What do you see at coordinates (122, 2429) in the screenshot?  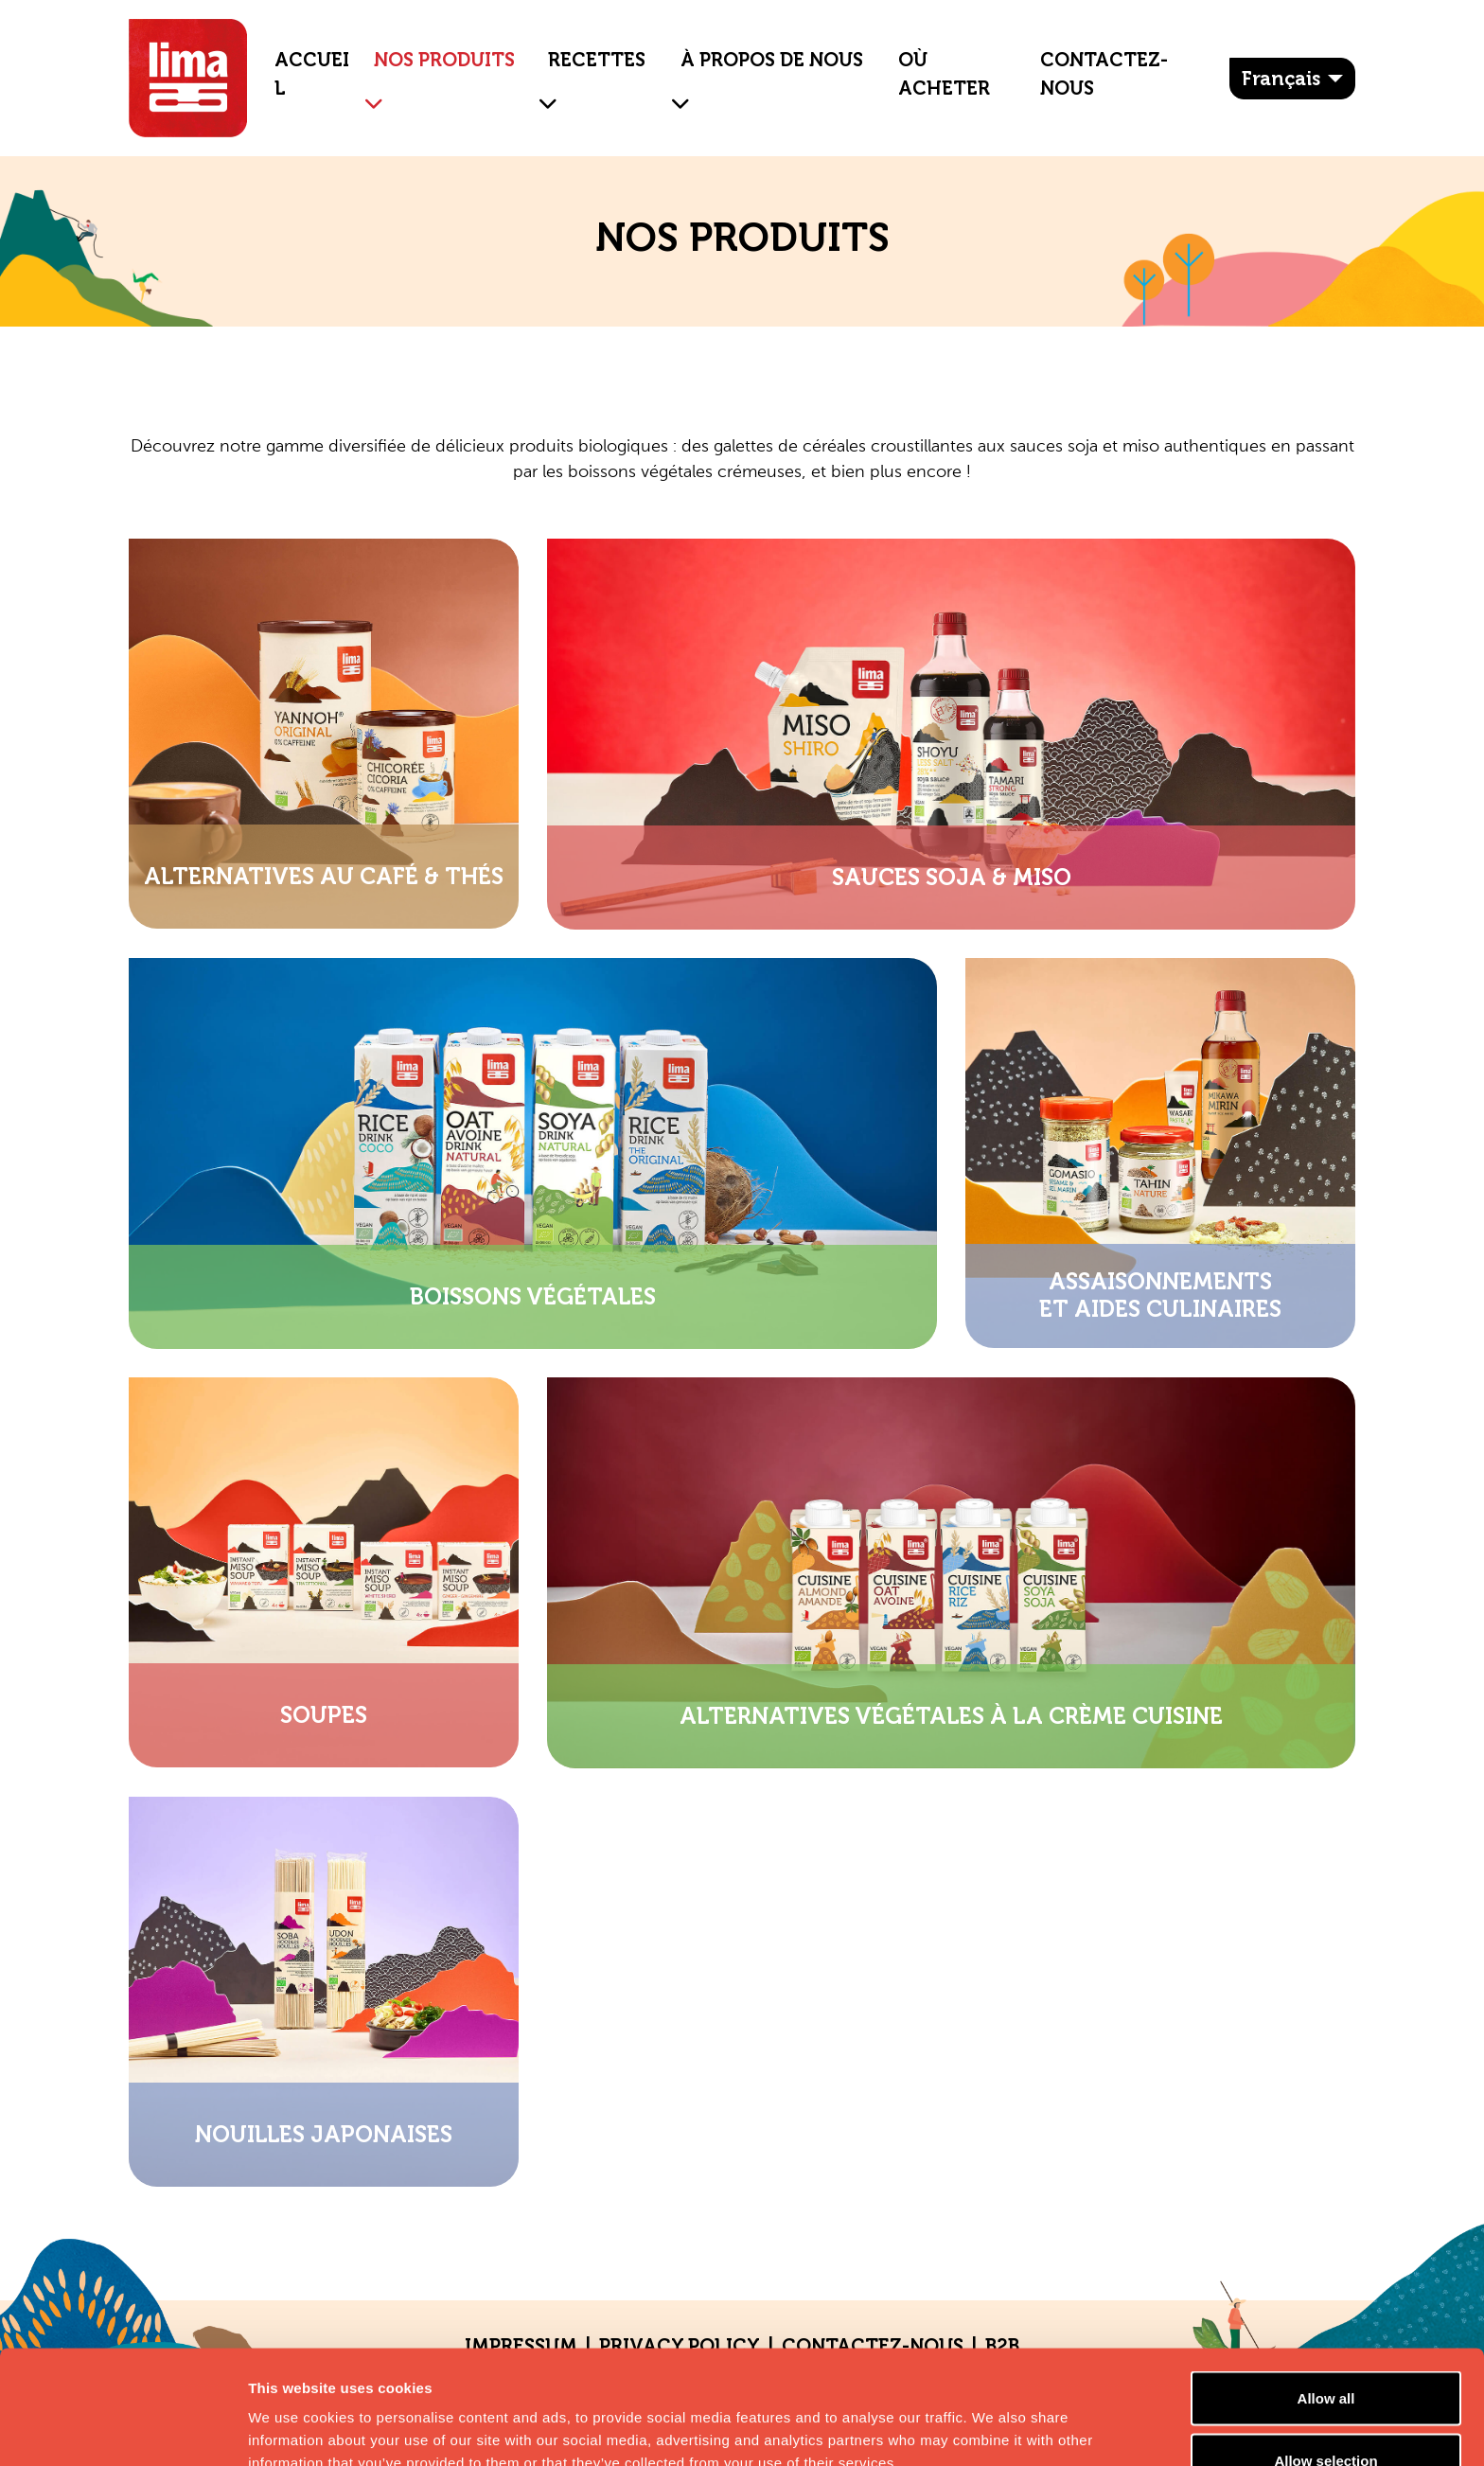 I see `[Cookiebot by Usercentrics - opens in a new window]` at bounding box center [122, 2429].